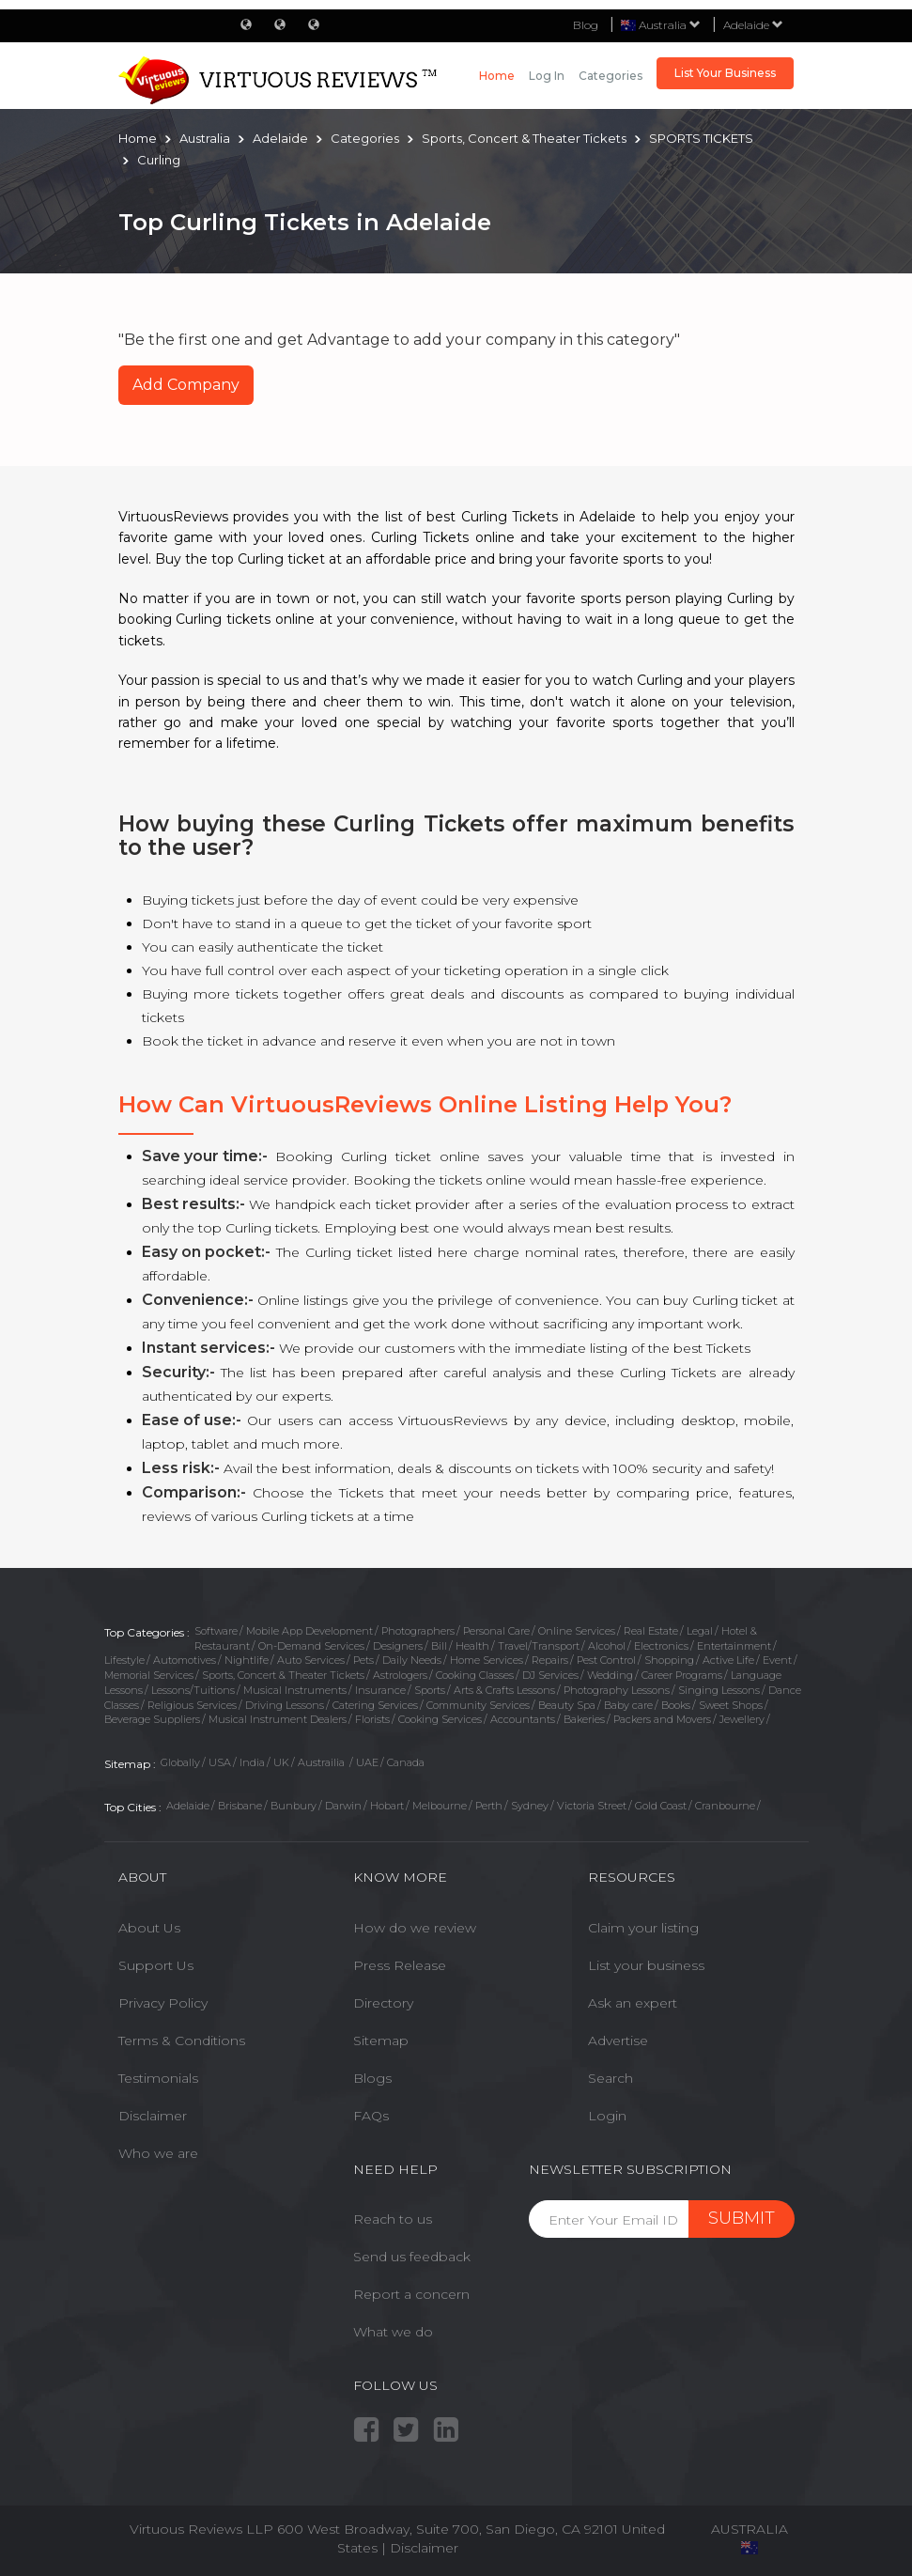 The image size is (912, 2576). I want to click on Musical Instruments, so click(295, 1690).